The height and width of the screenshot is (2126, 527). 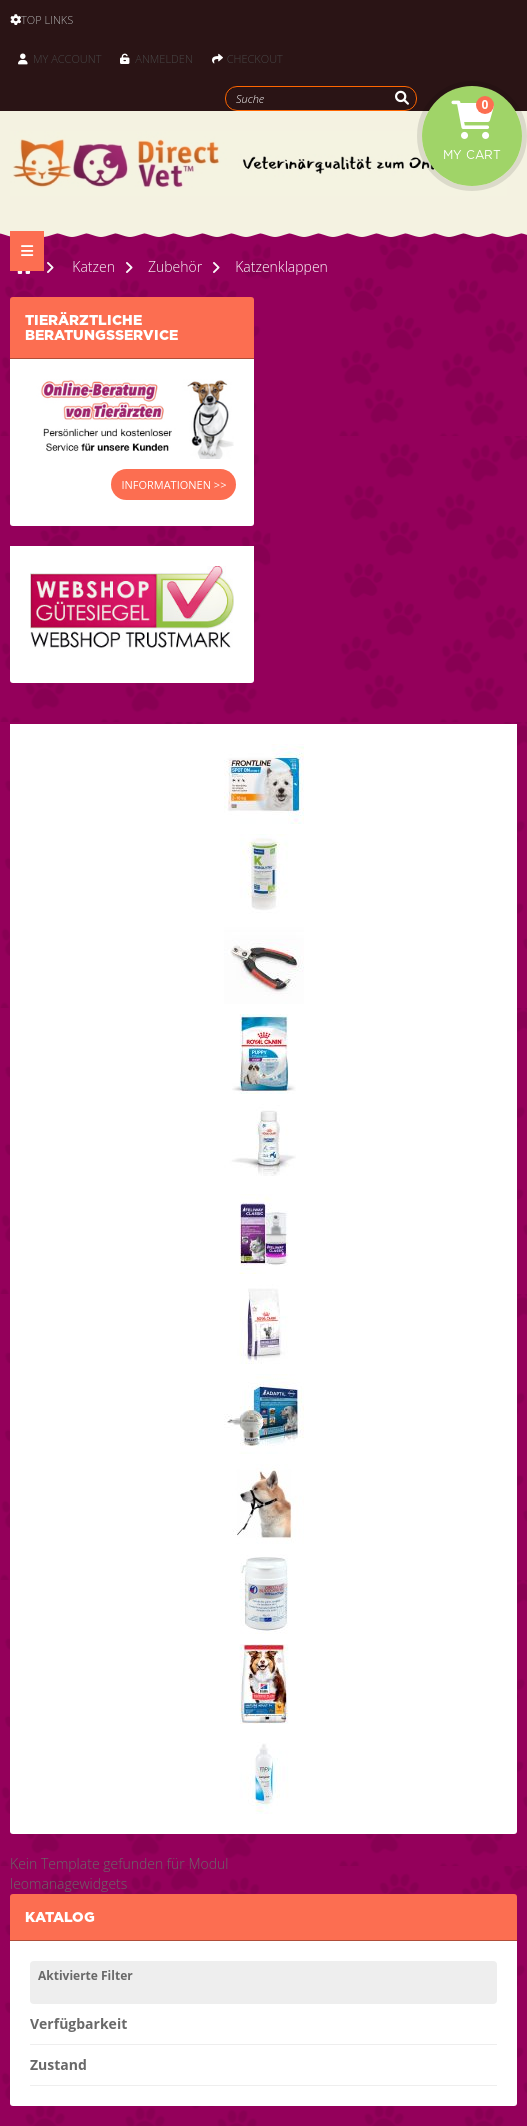 What do you see at coordinates (247, 58) in the screenshot?
I see `Checkout` at bounding box center [247, 58].